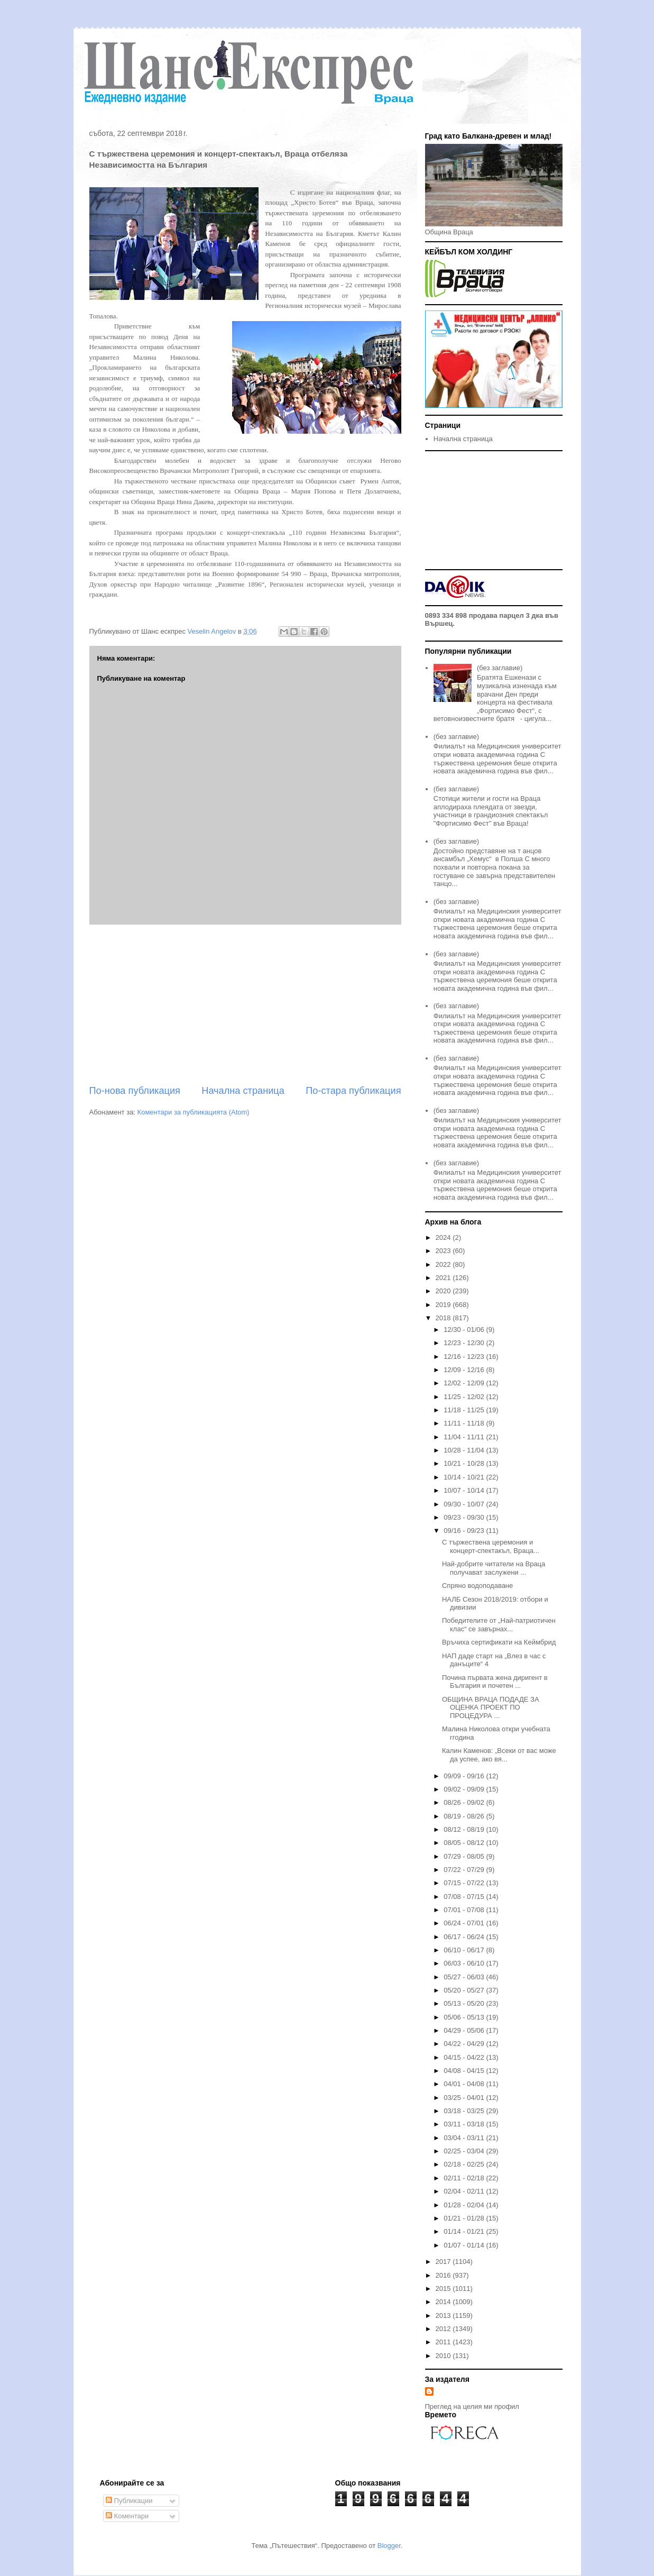 This screenshot has width=654, height=2576. I want to click on 11/04 - 11/11, so click(465, 1437).